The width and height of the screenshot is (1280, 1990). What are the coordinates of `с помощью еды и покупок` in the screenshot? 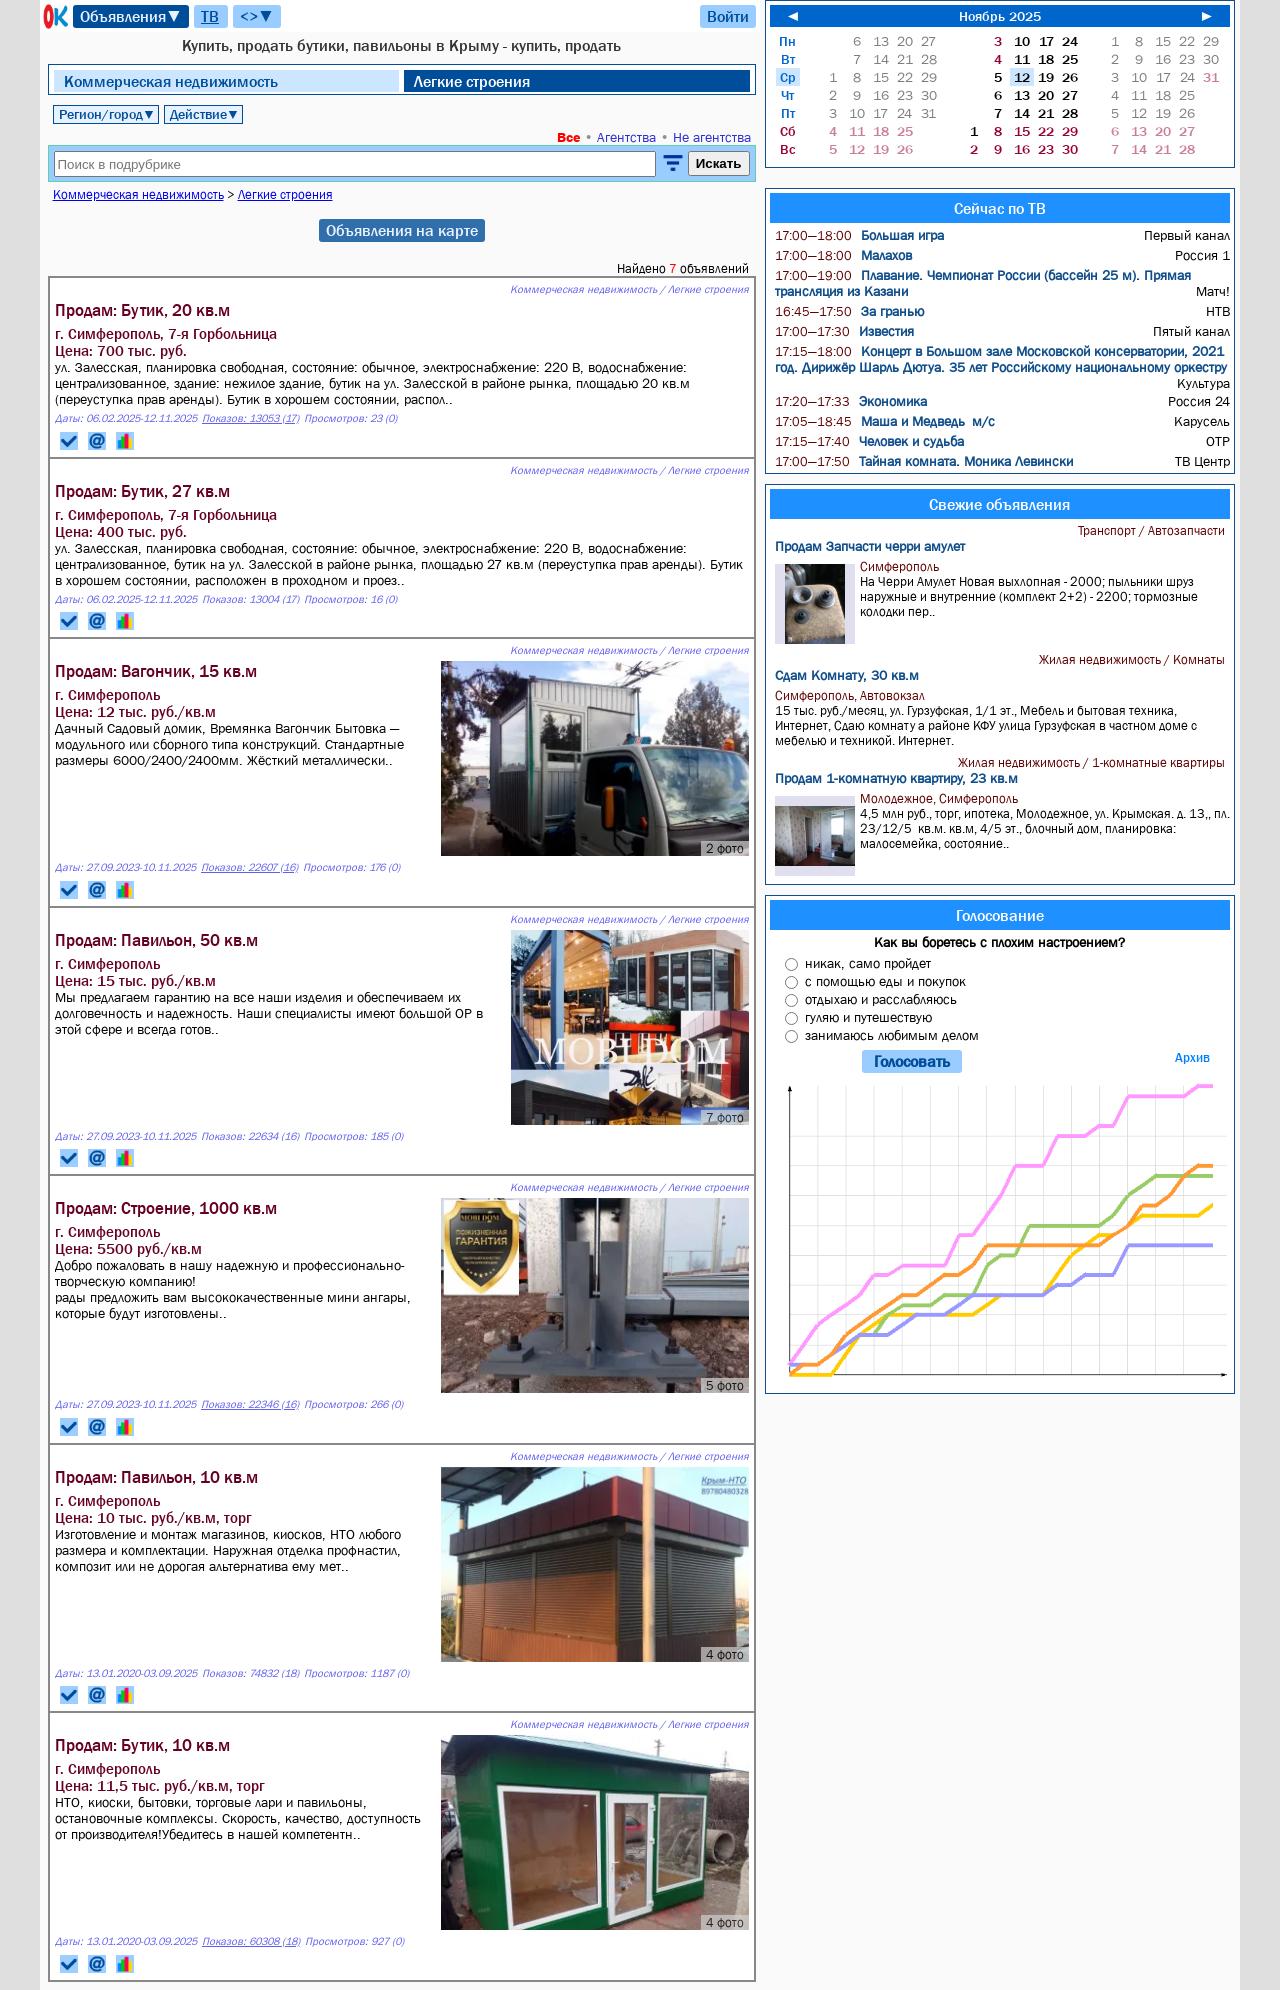 It's located at (885, 981).